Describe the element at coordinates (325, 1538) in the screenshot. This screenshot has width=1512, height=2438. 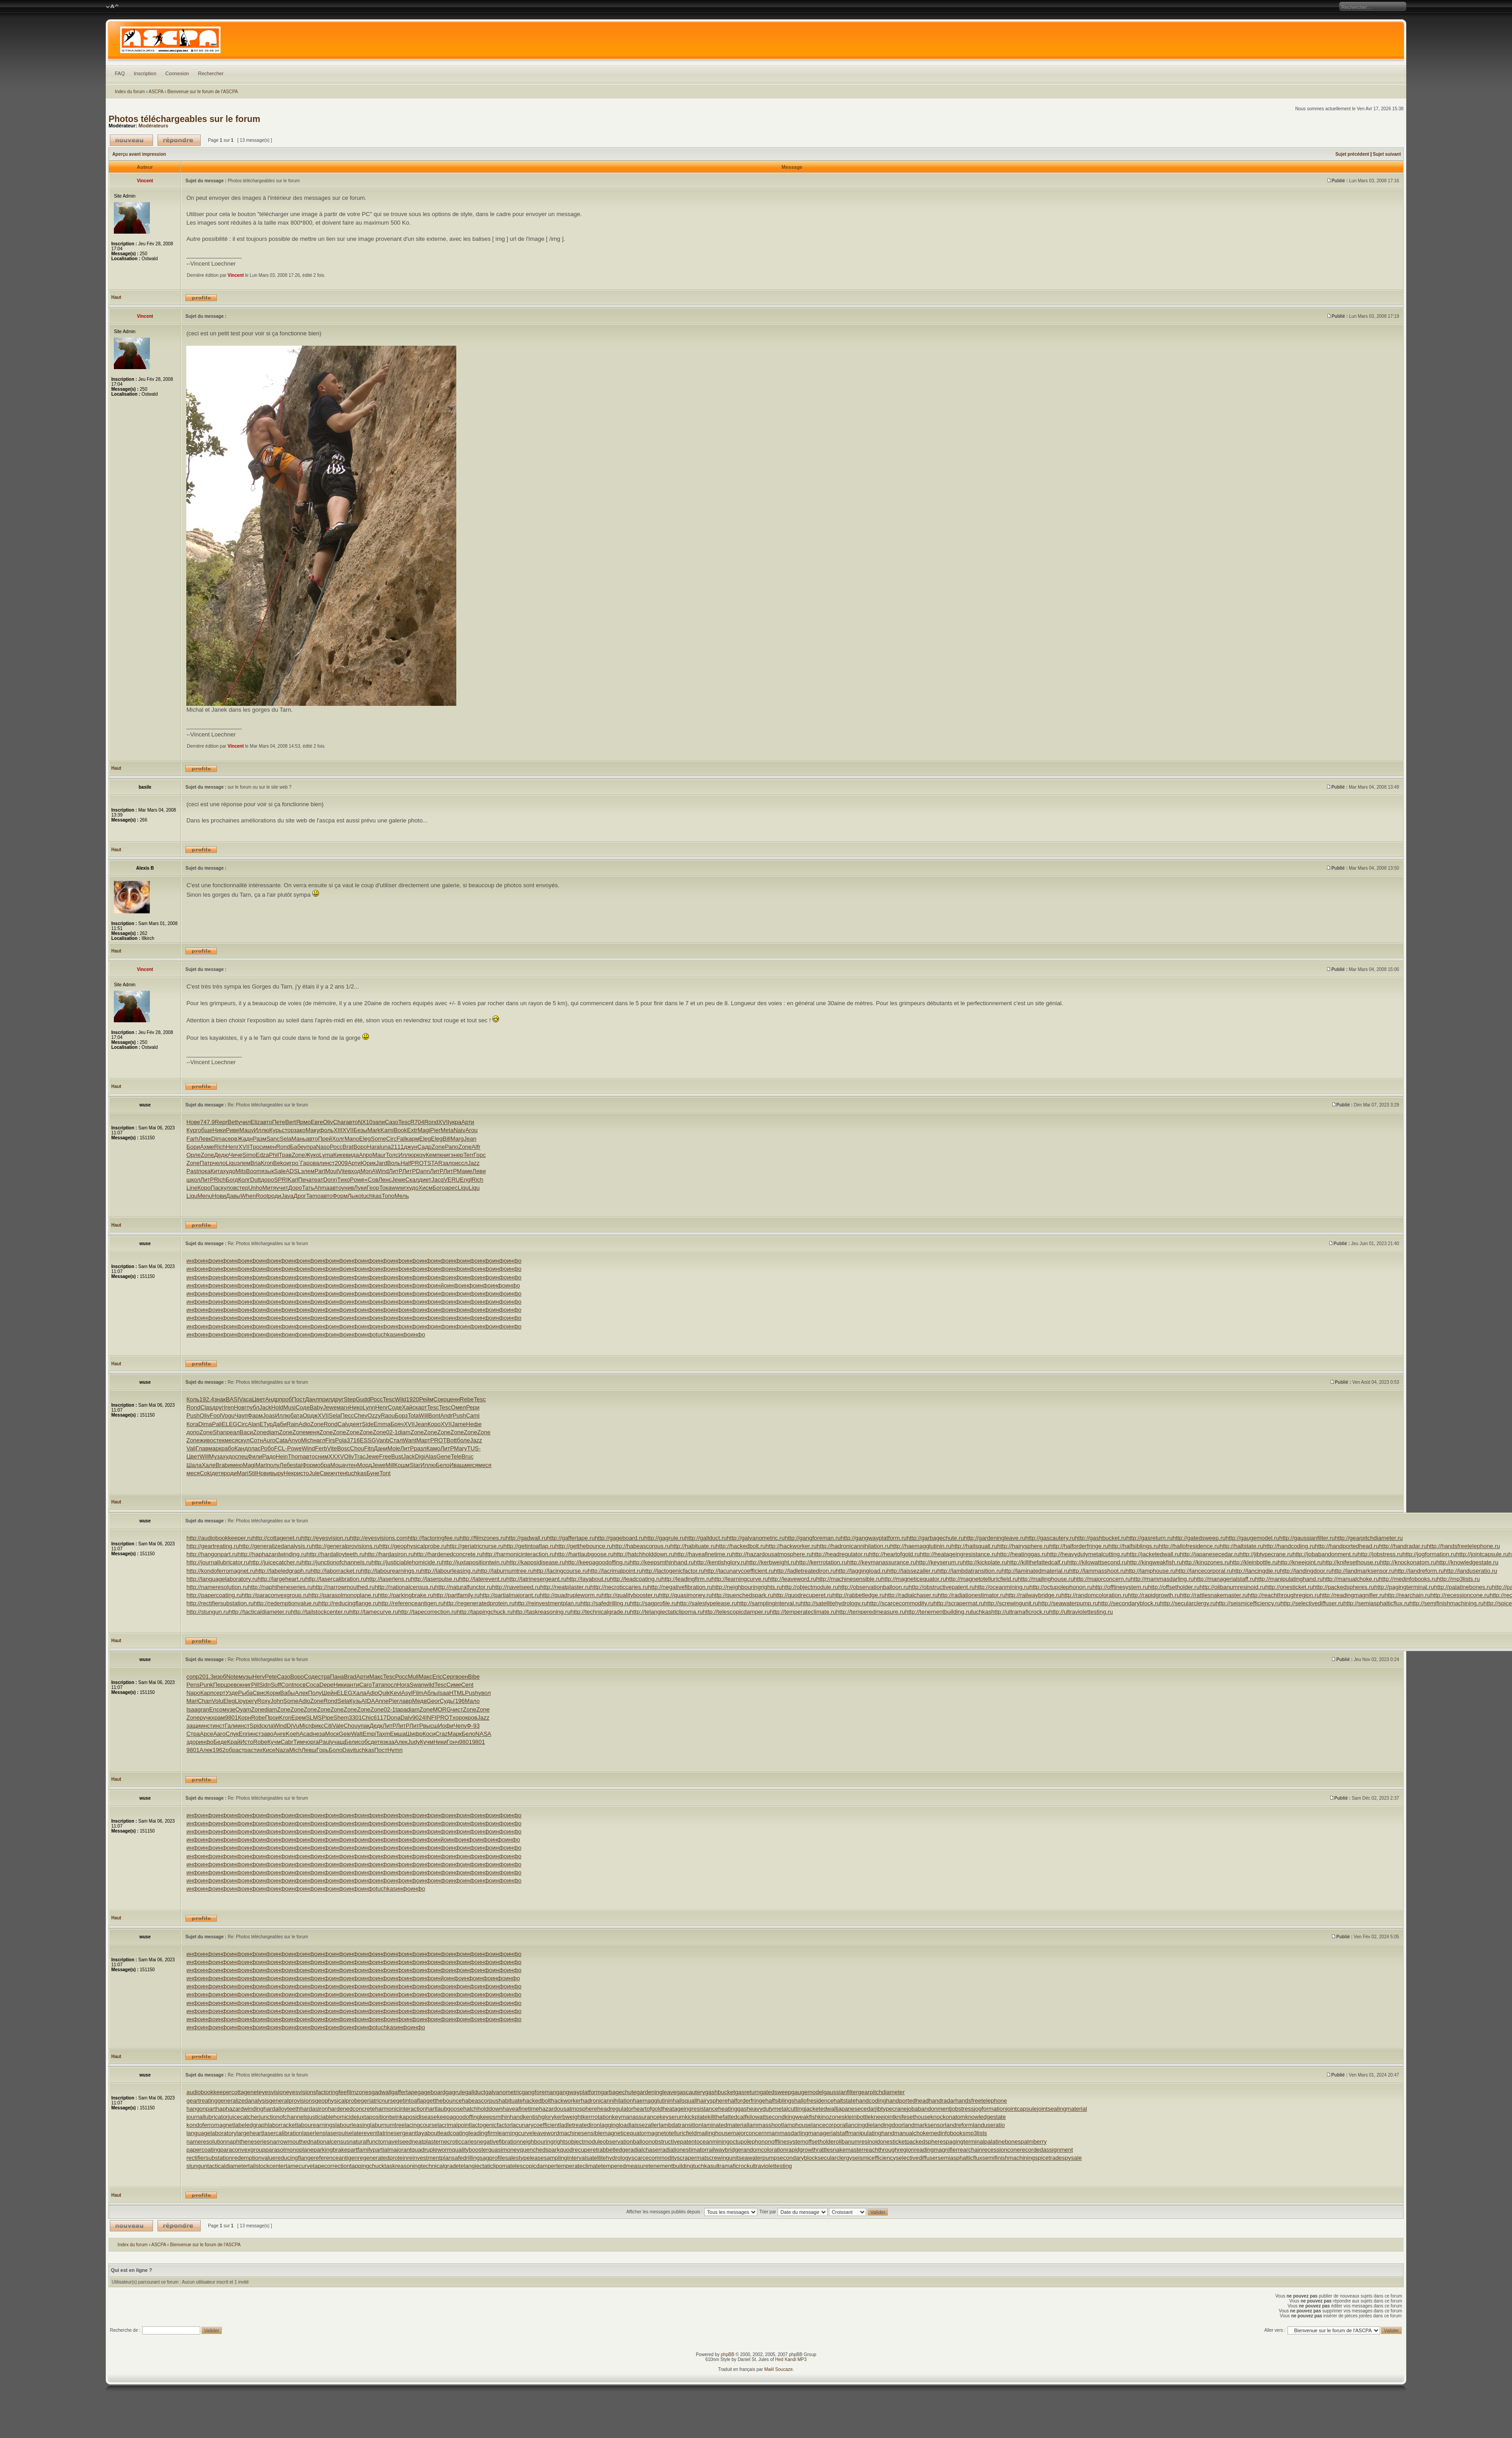
I see `http://eyesvision.ru` at that location.